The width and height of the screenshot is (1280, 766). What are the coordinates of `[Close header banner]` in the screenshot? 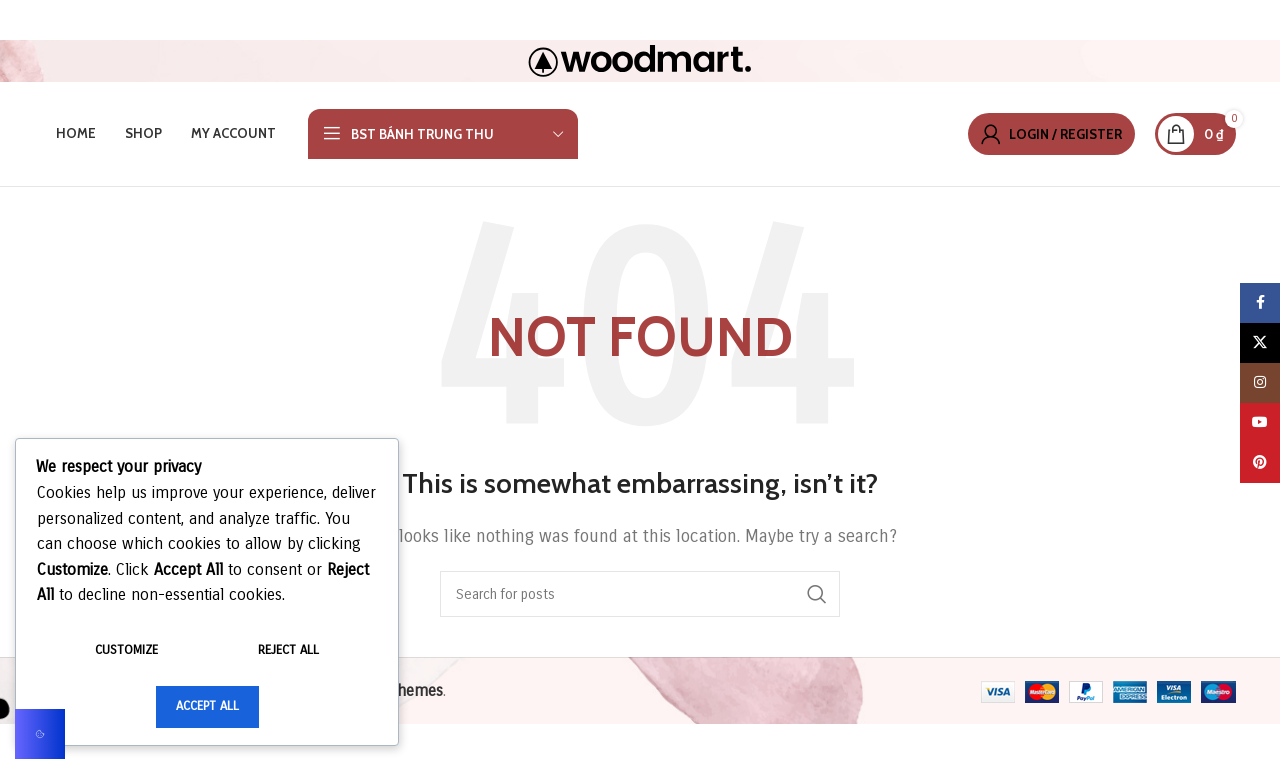 It's located at (1255, 20).